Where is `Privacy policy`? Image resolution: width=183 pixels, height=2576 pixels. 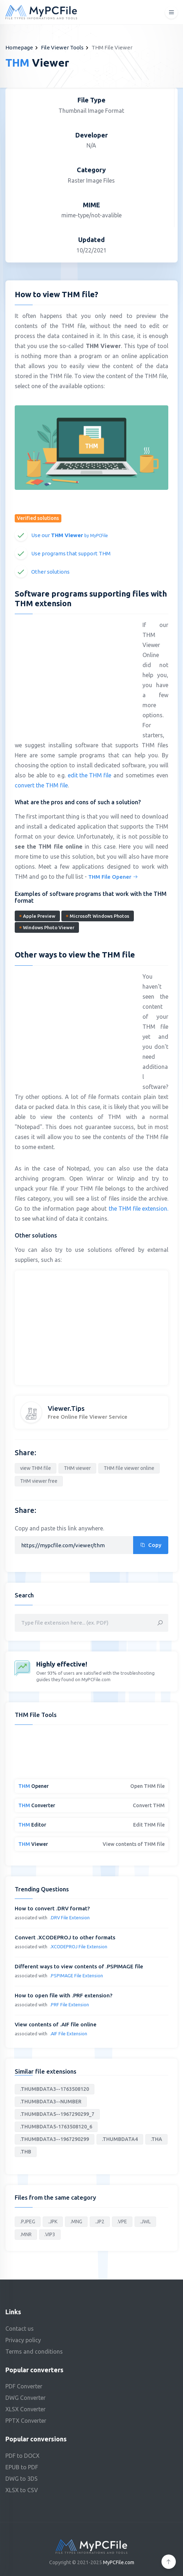 Privacy policy is located at coordinates (23, 2340).